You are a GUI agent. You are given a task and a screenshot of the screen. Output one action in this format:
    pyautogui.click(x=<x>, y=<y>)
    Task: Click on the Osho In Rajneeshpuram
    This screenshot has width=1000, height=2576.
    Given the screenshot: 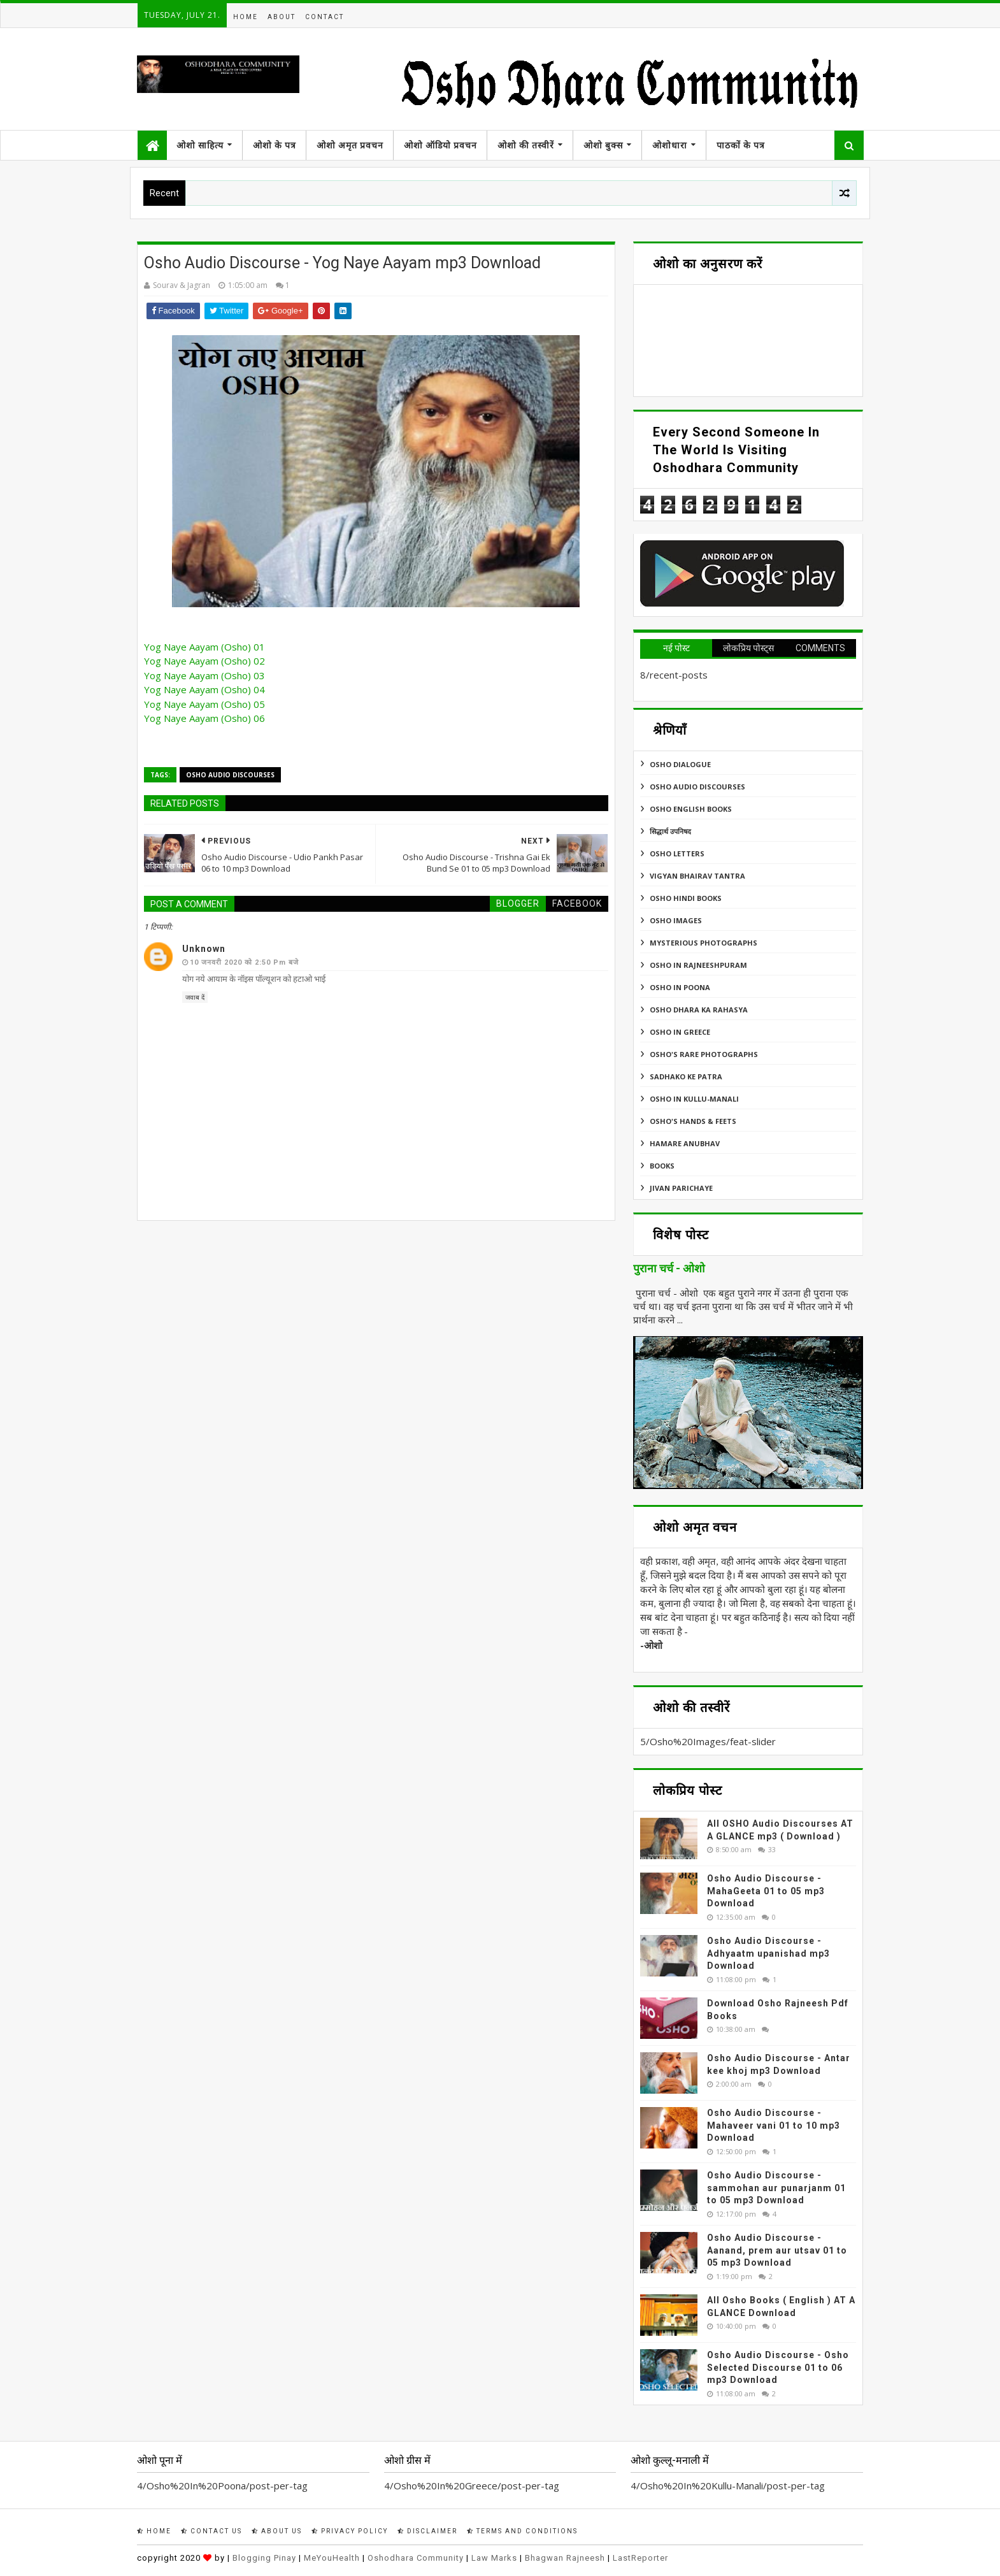 What is the action you would take?
    pyautogui.click(x=698, y=965)
    